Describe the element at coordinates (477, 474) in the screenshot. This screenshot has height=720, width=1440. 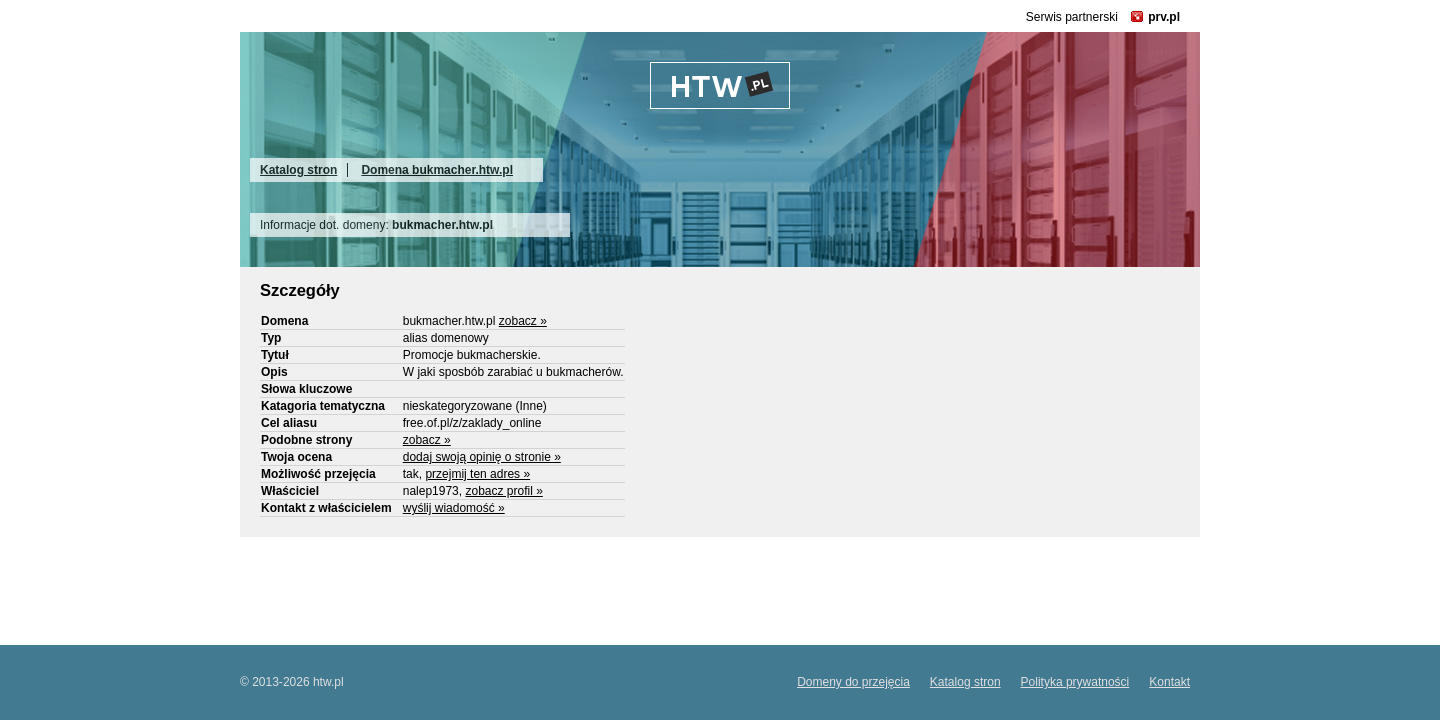
I see `przejmij ten adres »` at that location.